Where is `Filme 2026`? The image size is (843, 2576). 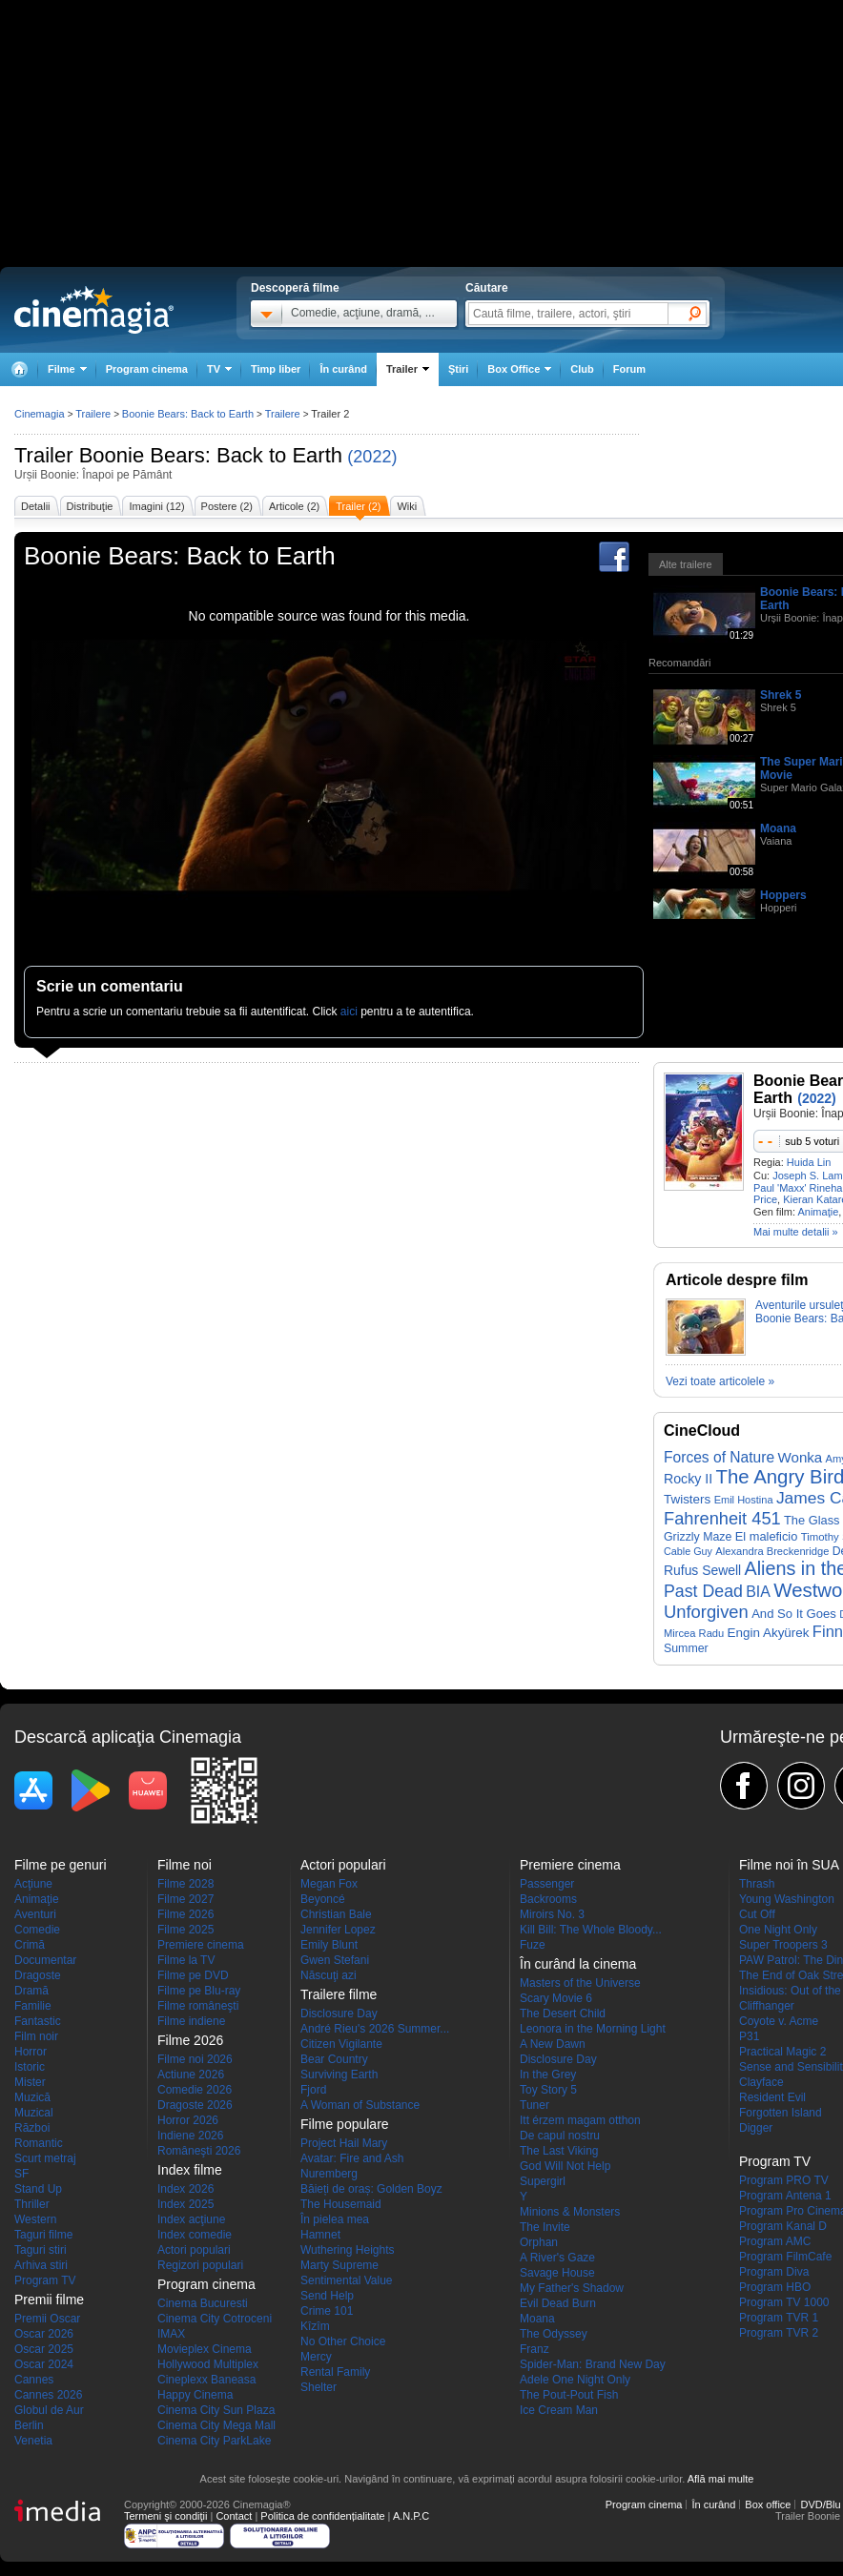
Filme 2026 is located at coordinates (185, 1914).